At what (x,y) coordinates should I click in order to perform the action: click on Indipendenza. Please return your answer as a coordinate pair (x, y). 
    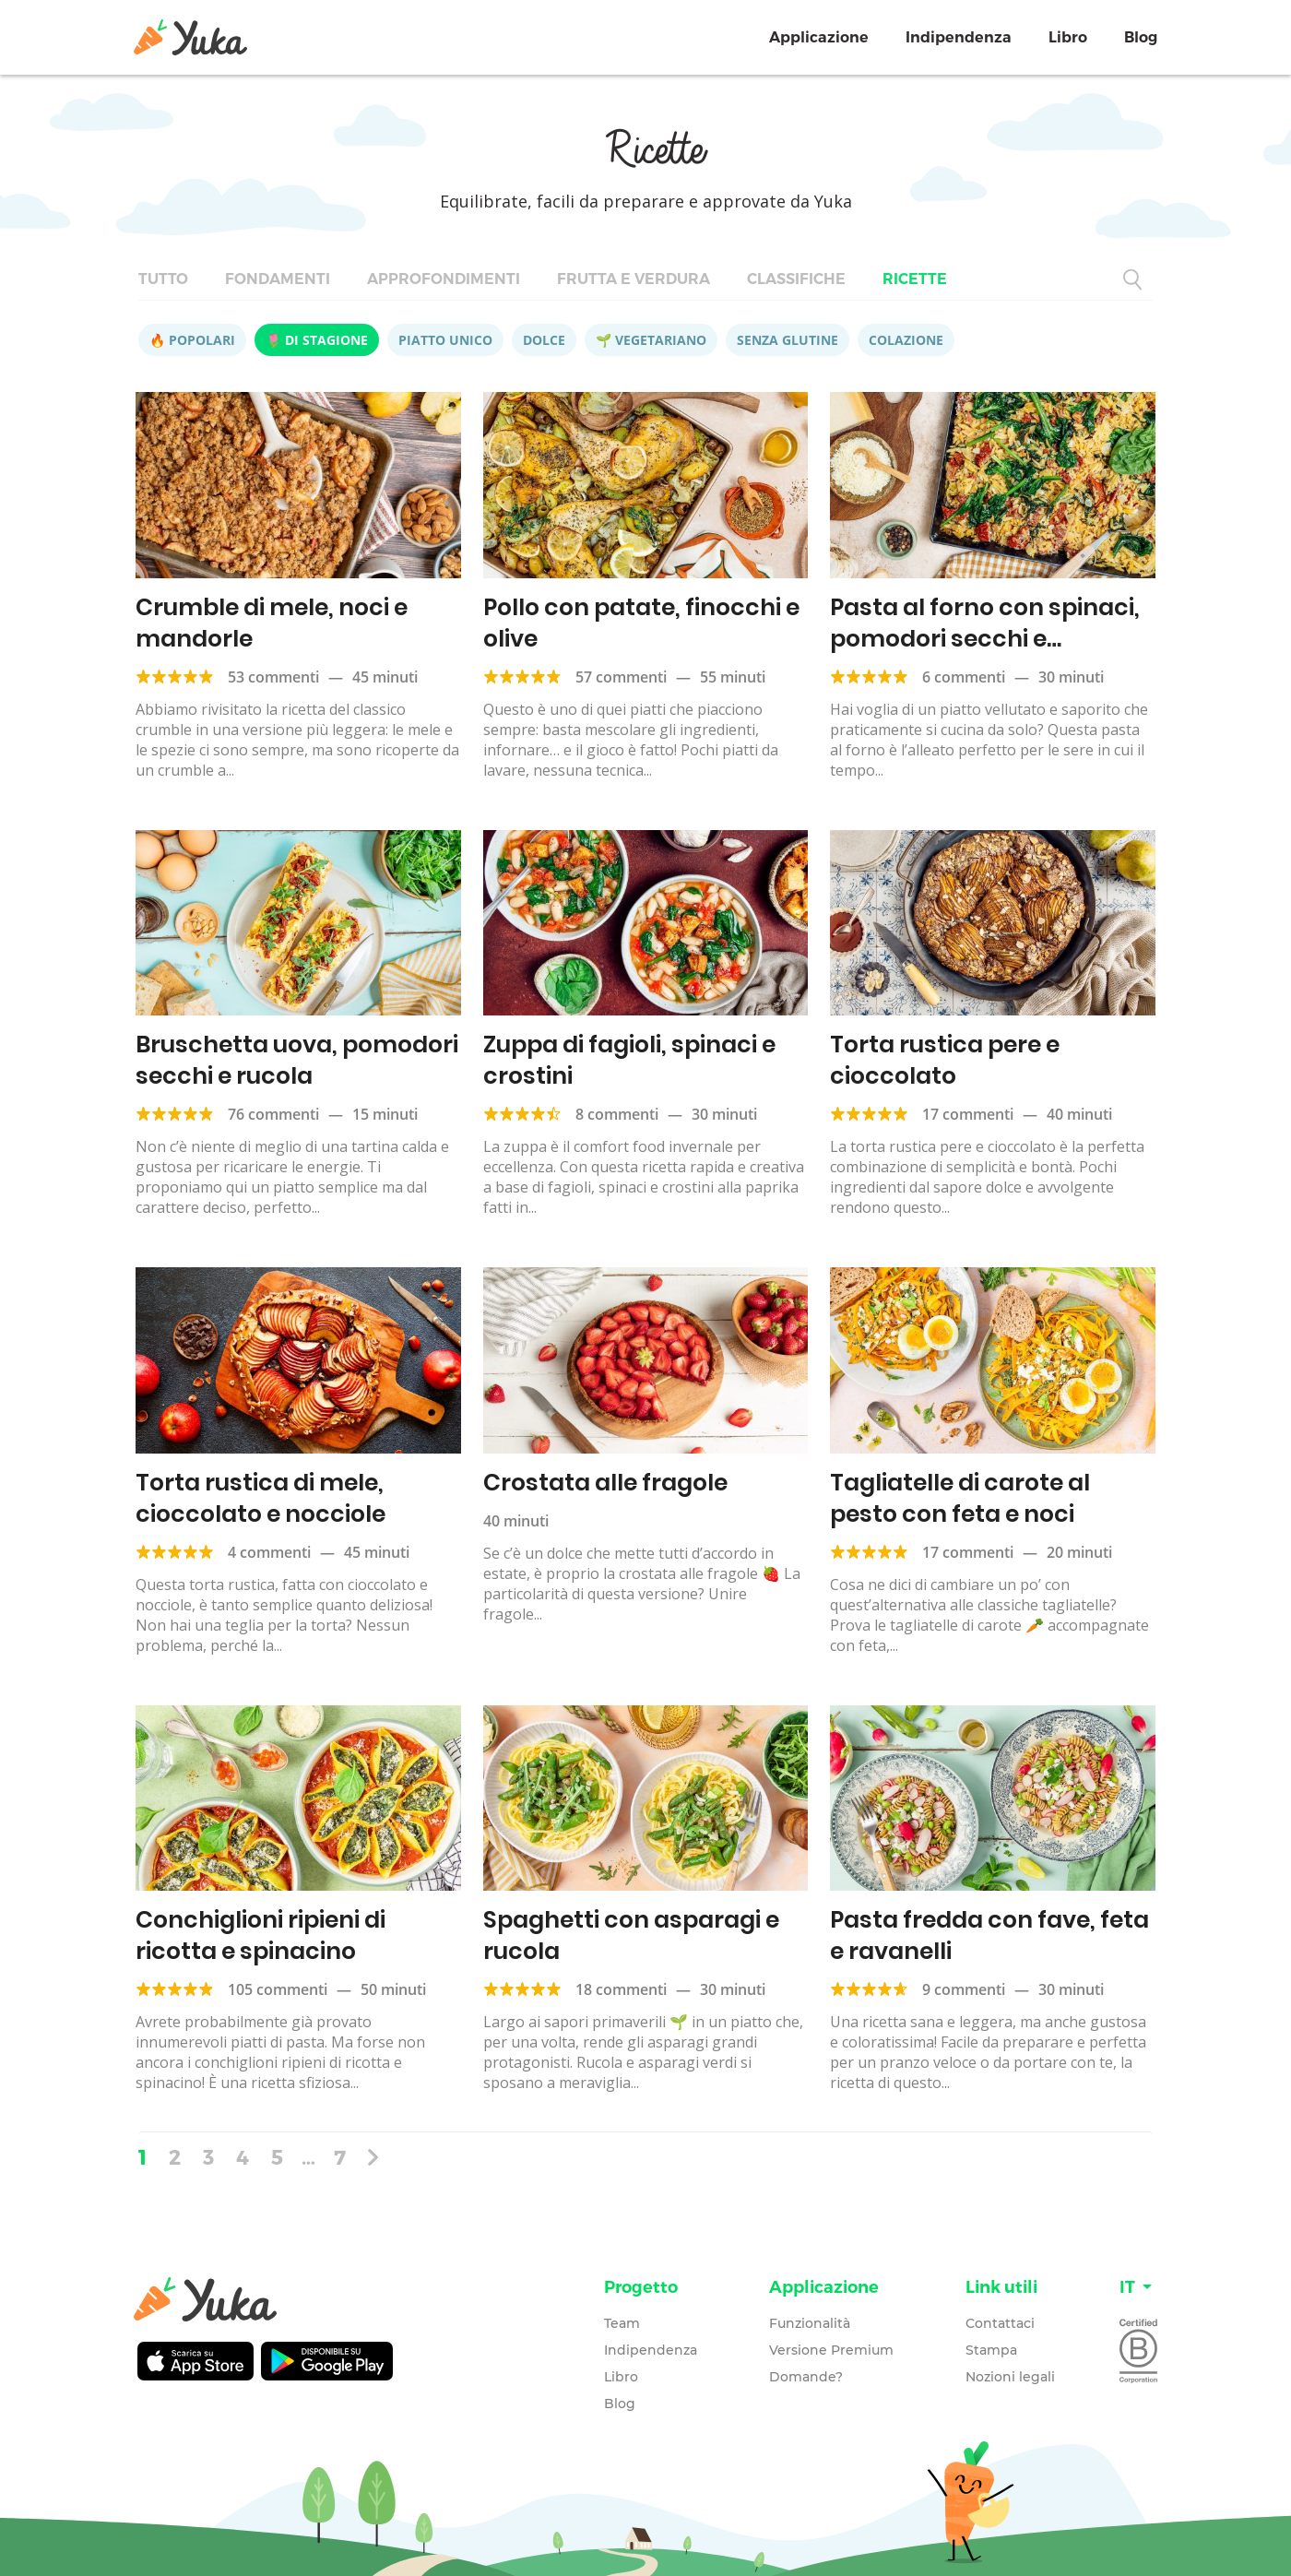
    Looking at the image, I should click on (959, 37).